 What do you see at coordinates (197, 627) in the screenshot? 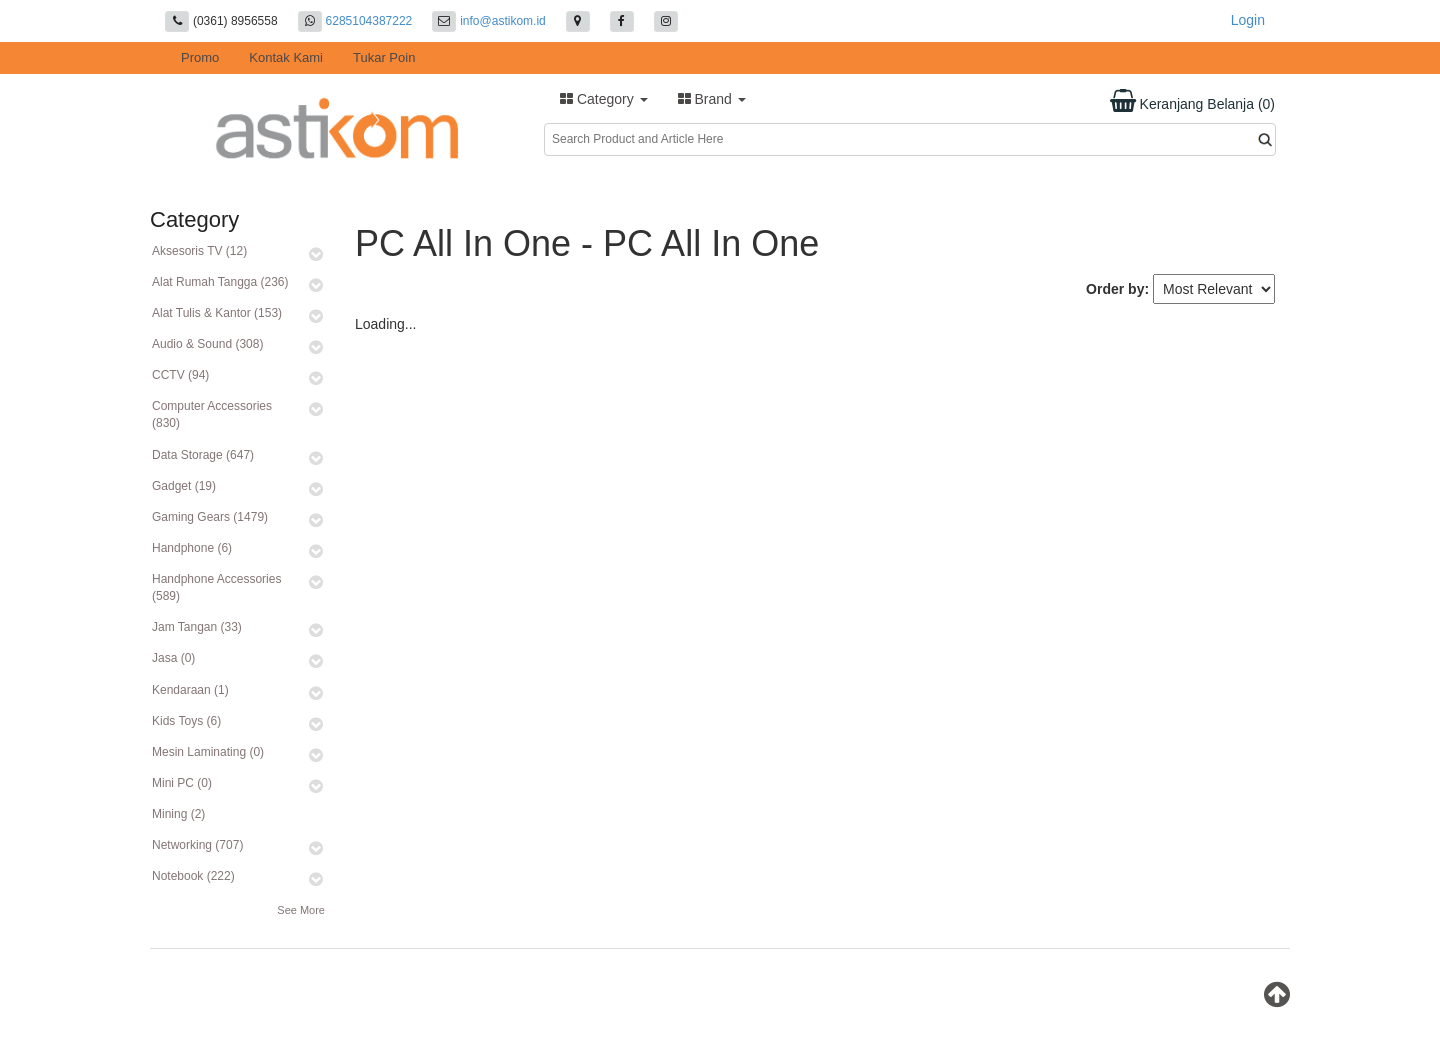
I see `Jam Tangan (33)` at bounding box center [197, 627].